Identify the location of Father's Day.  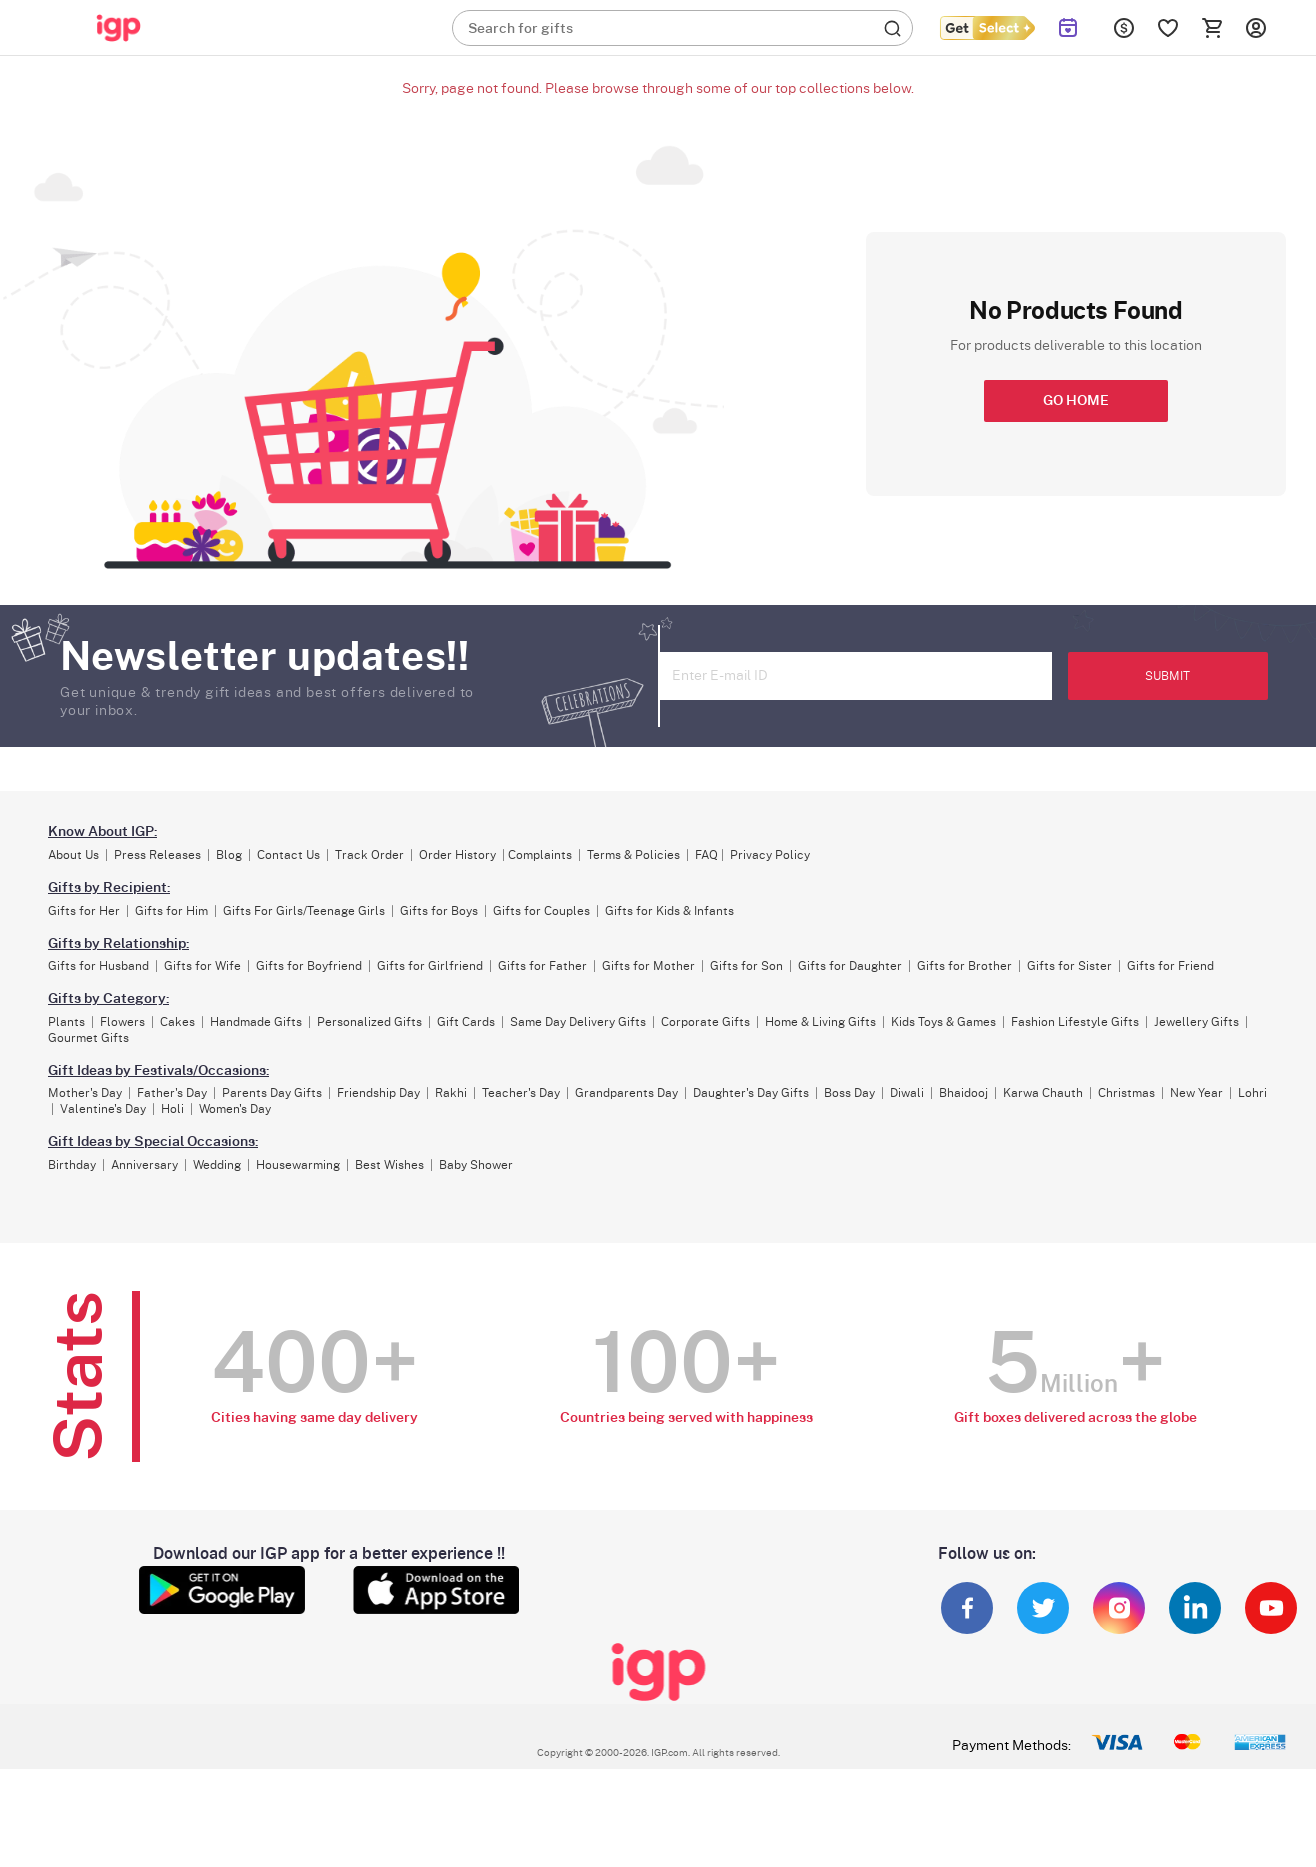
(172, 1093).